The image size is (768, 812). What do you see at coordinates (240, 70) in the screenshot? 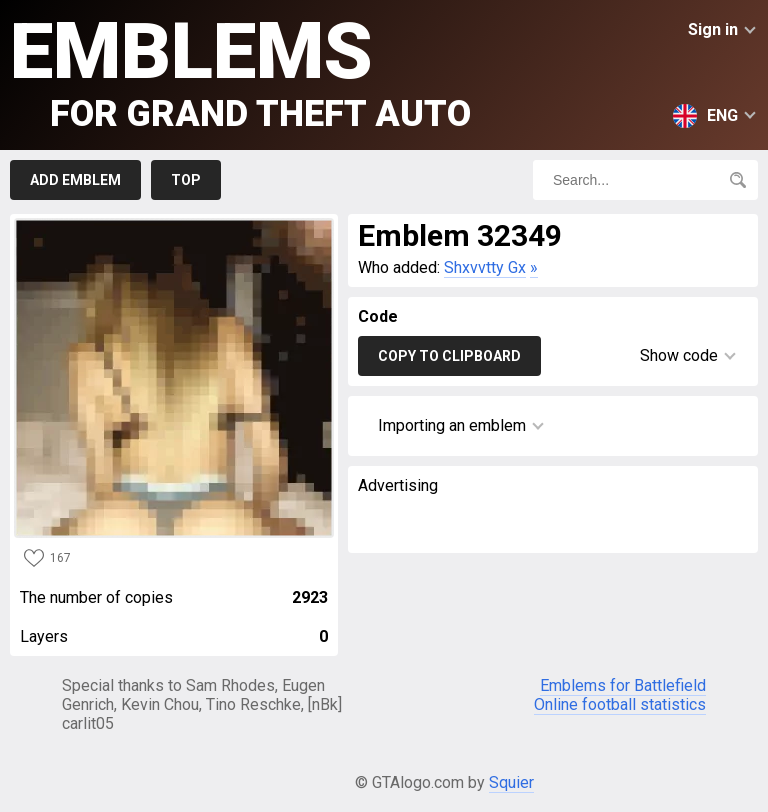
I see `Emblems` at bounding box center [240, 70].